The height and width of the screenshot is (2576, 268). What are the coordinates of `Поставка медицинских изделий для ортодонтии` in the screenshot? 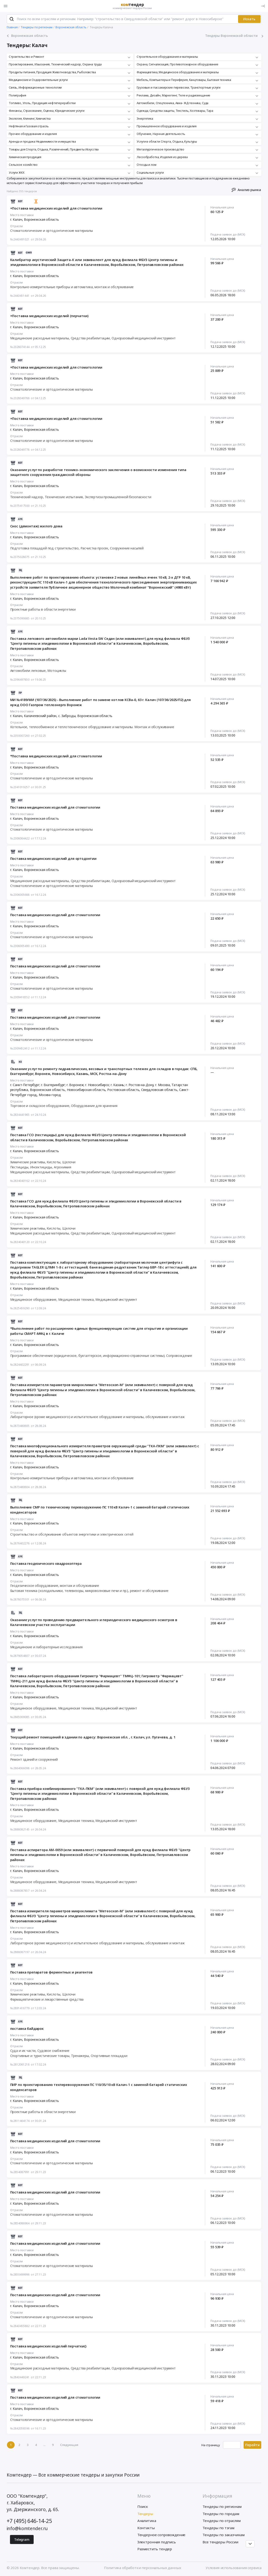 It's located at (53, 858).